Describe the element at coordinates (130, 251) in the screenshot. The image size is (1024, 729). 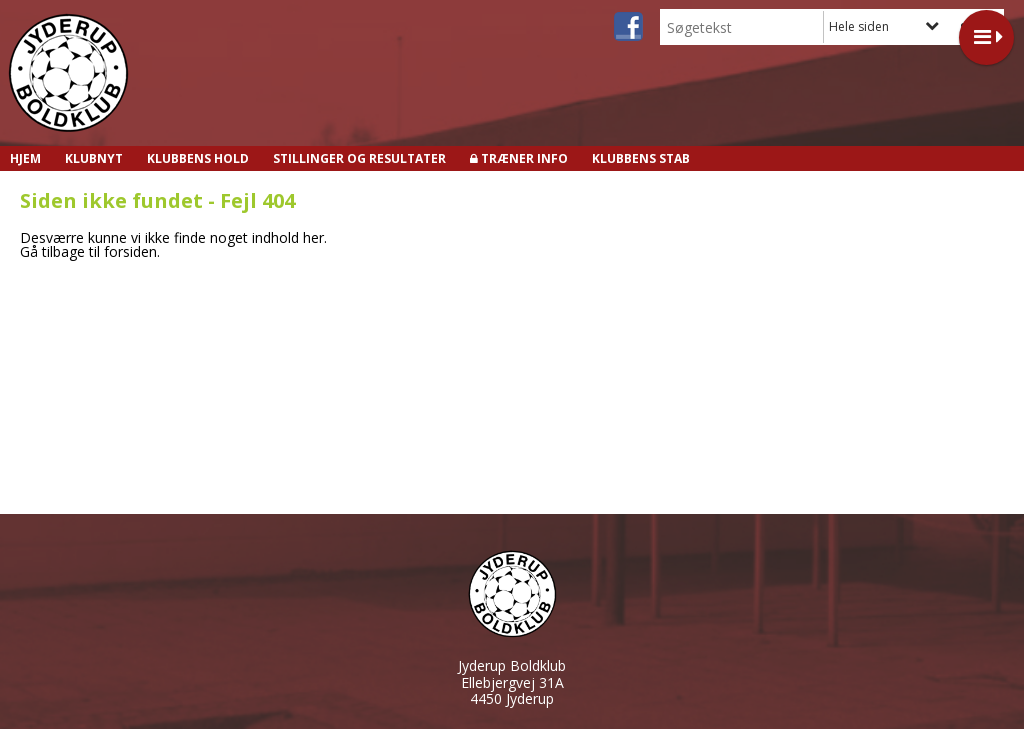
I see `forsiden` at that location.